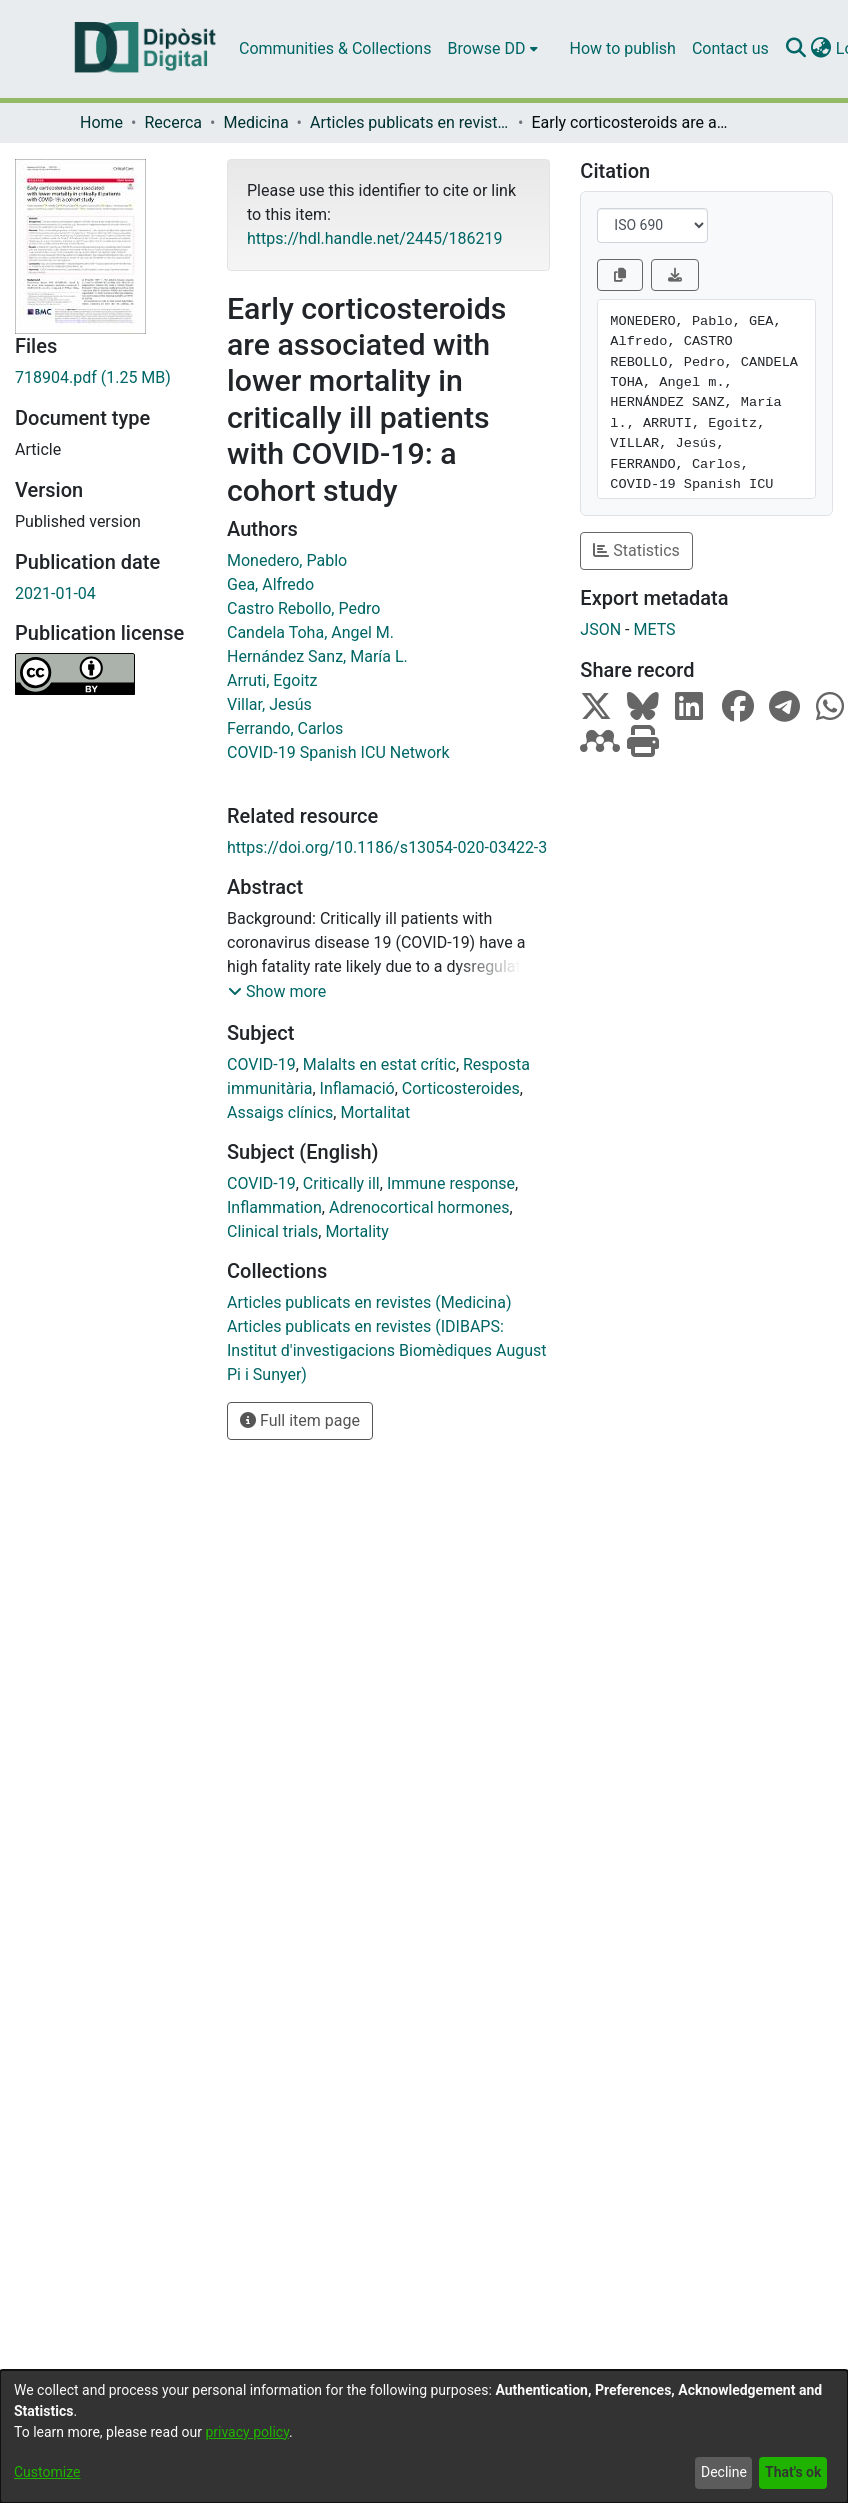 This screenshot has height=2503, width=848. Describe the element at coordinates (47, 2472) in the screenshot. I see `Customize` at that location.